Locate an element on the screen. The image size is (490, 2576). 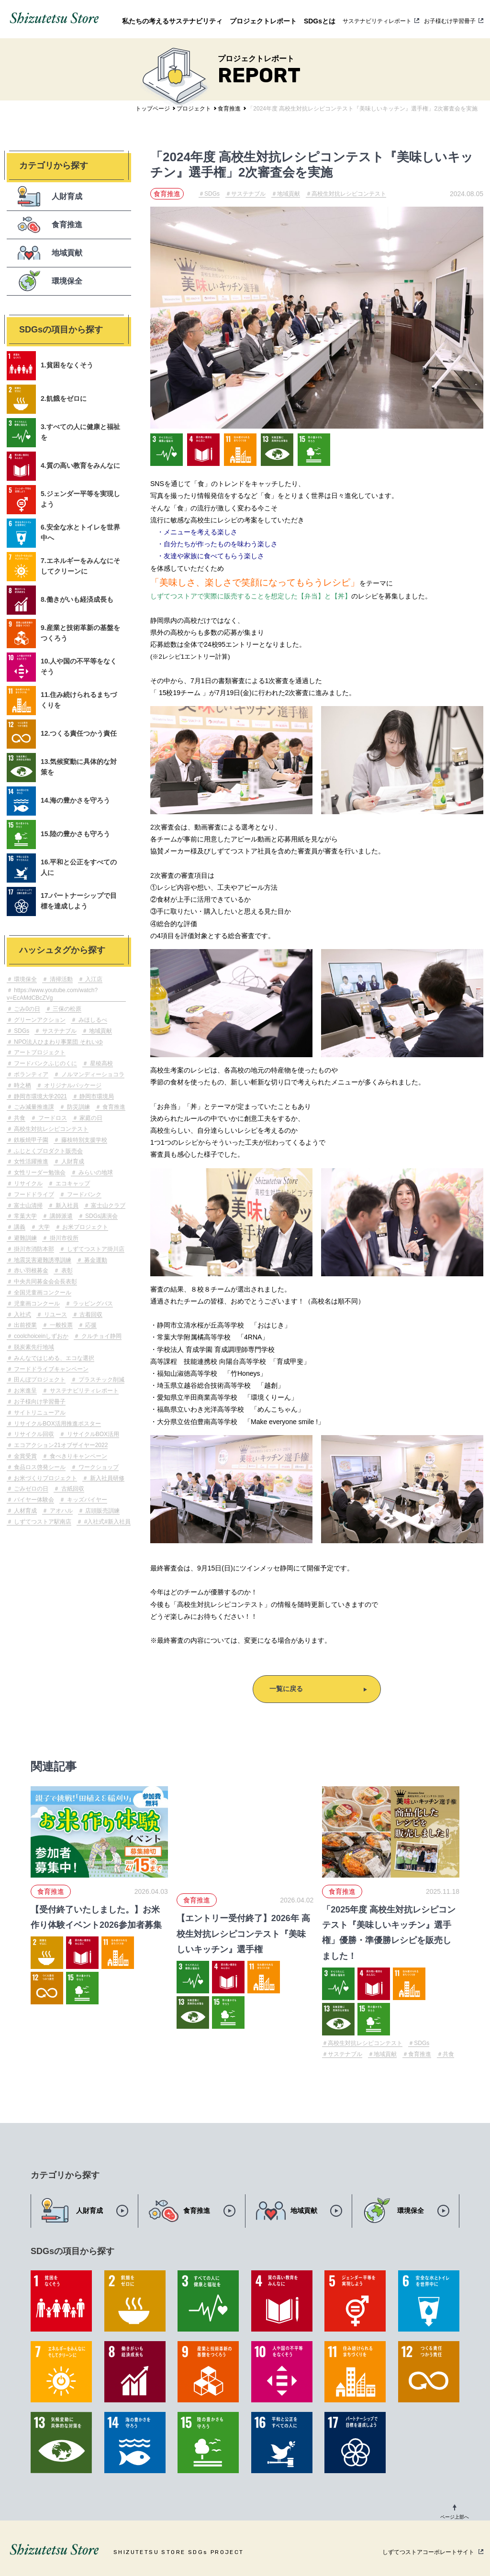
リサイクル is located at coordinates (27, 1183).